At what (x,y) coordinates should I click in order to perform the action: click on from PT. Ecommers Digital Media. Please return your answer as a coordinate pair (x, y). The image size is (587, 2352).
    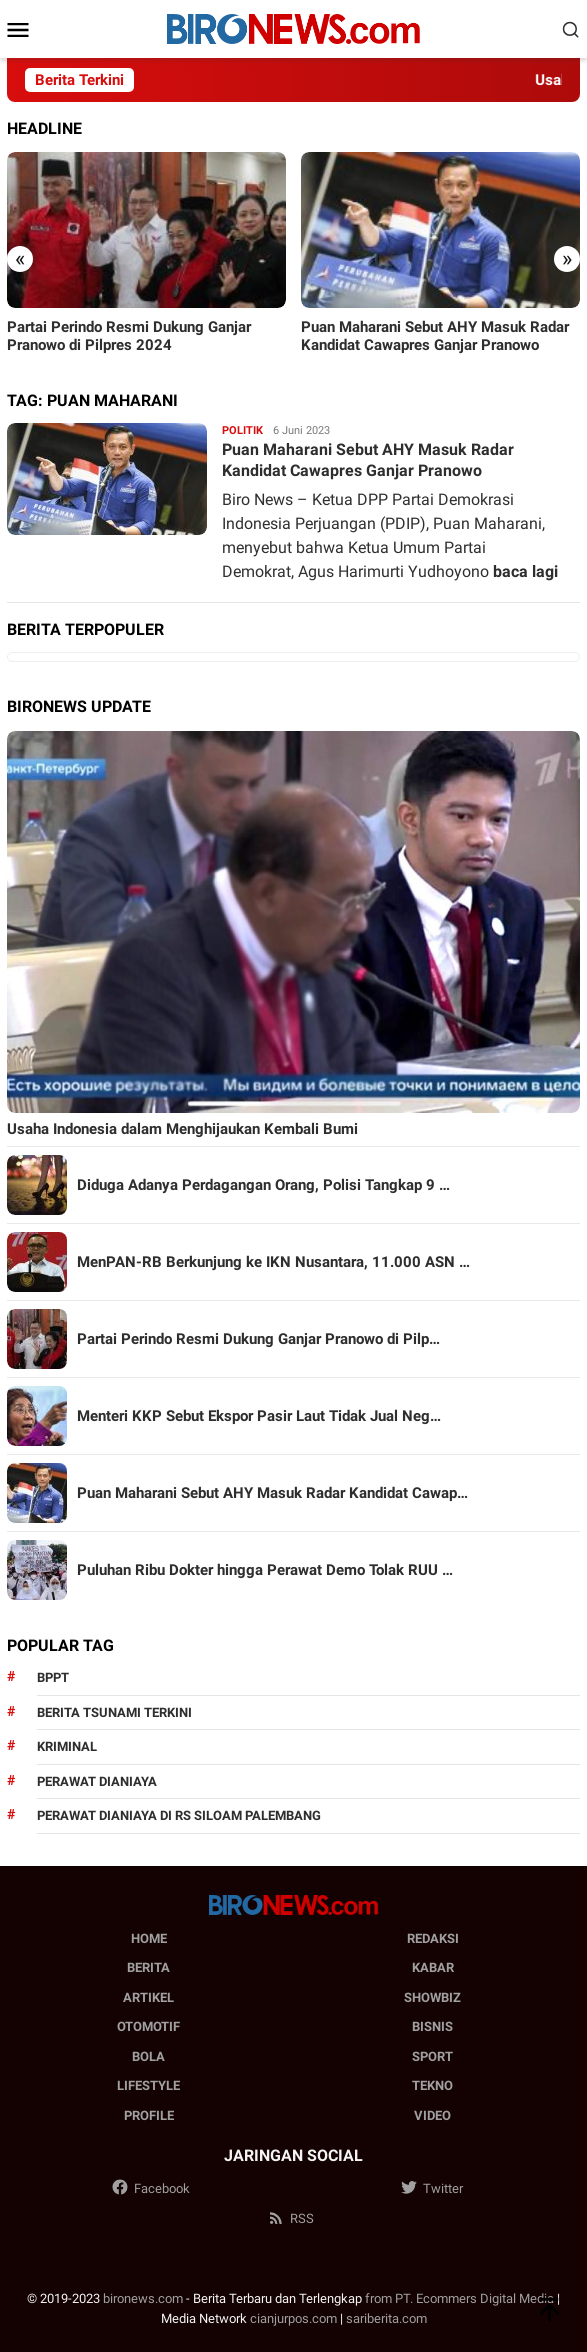
    Looking at the image, I should click on (459, 2298).